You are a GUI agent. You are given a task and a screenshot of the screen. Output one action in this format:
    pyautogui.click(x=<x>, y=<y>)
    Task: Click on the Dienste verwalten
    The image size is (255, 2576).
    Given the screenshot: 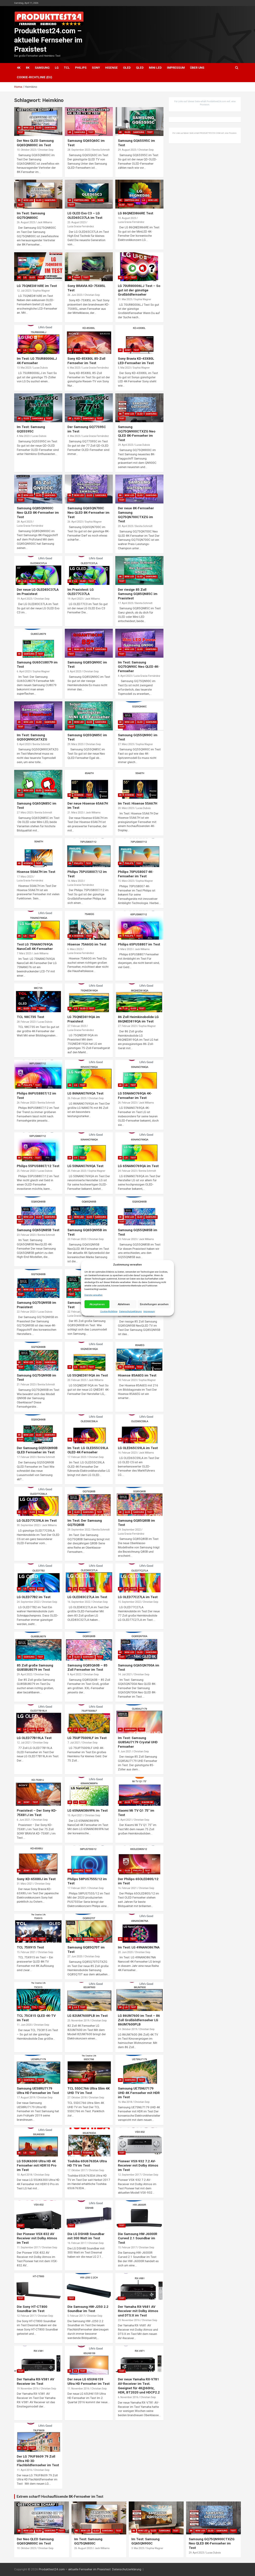 What is the action you would take?
    pyautogui.click(x=93, y=1295)
    